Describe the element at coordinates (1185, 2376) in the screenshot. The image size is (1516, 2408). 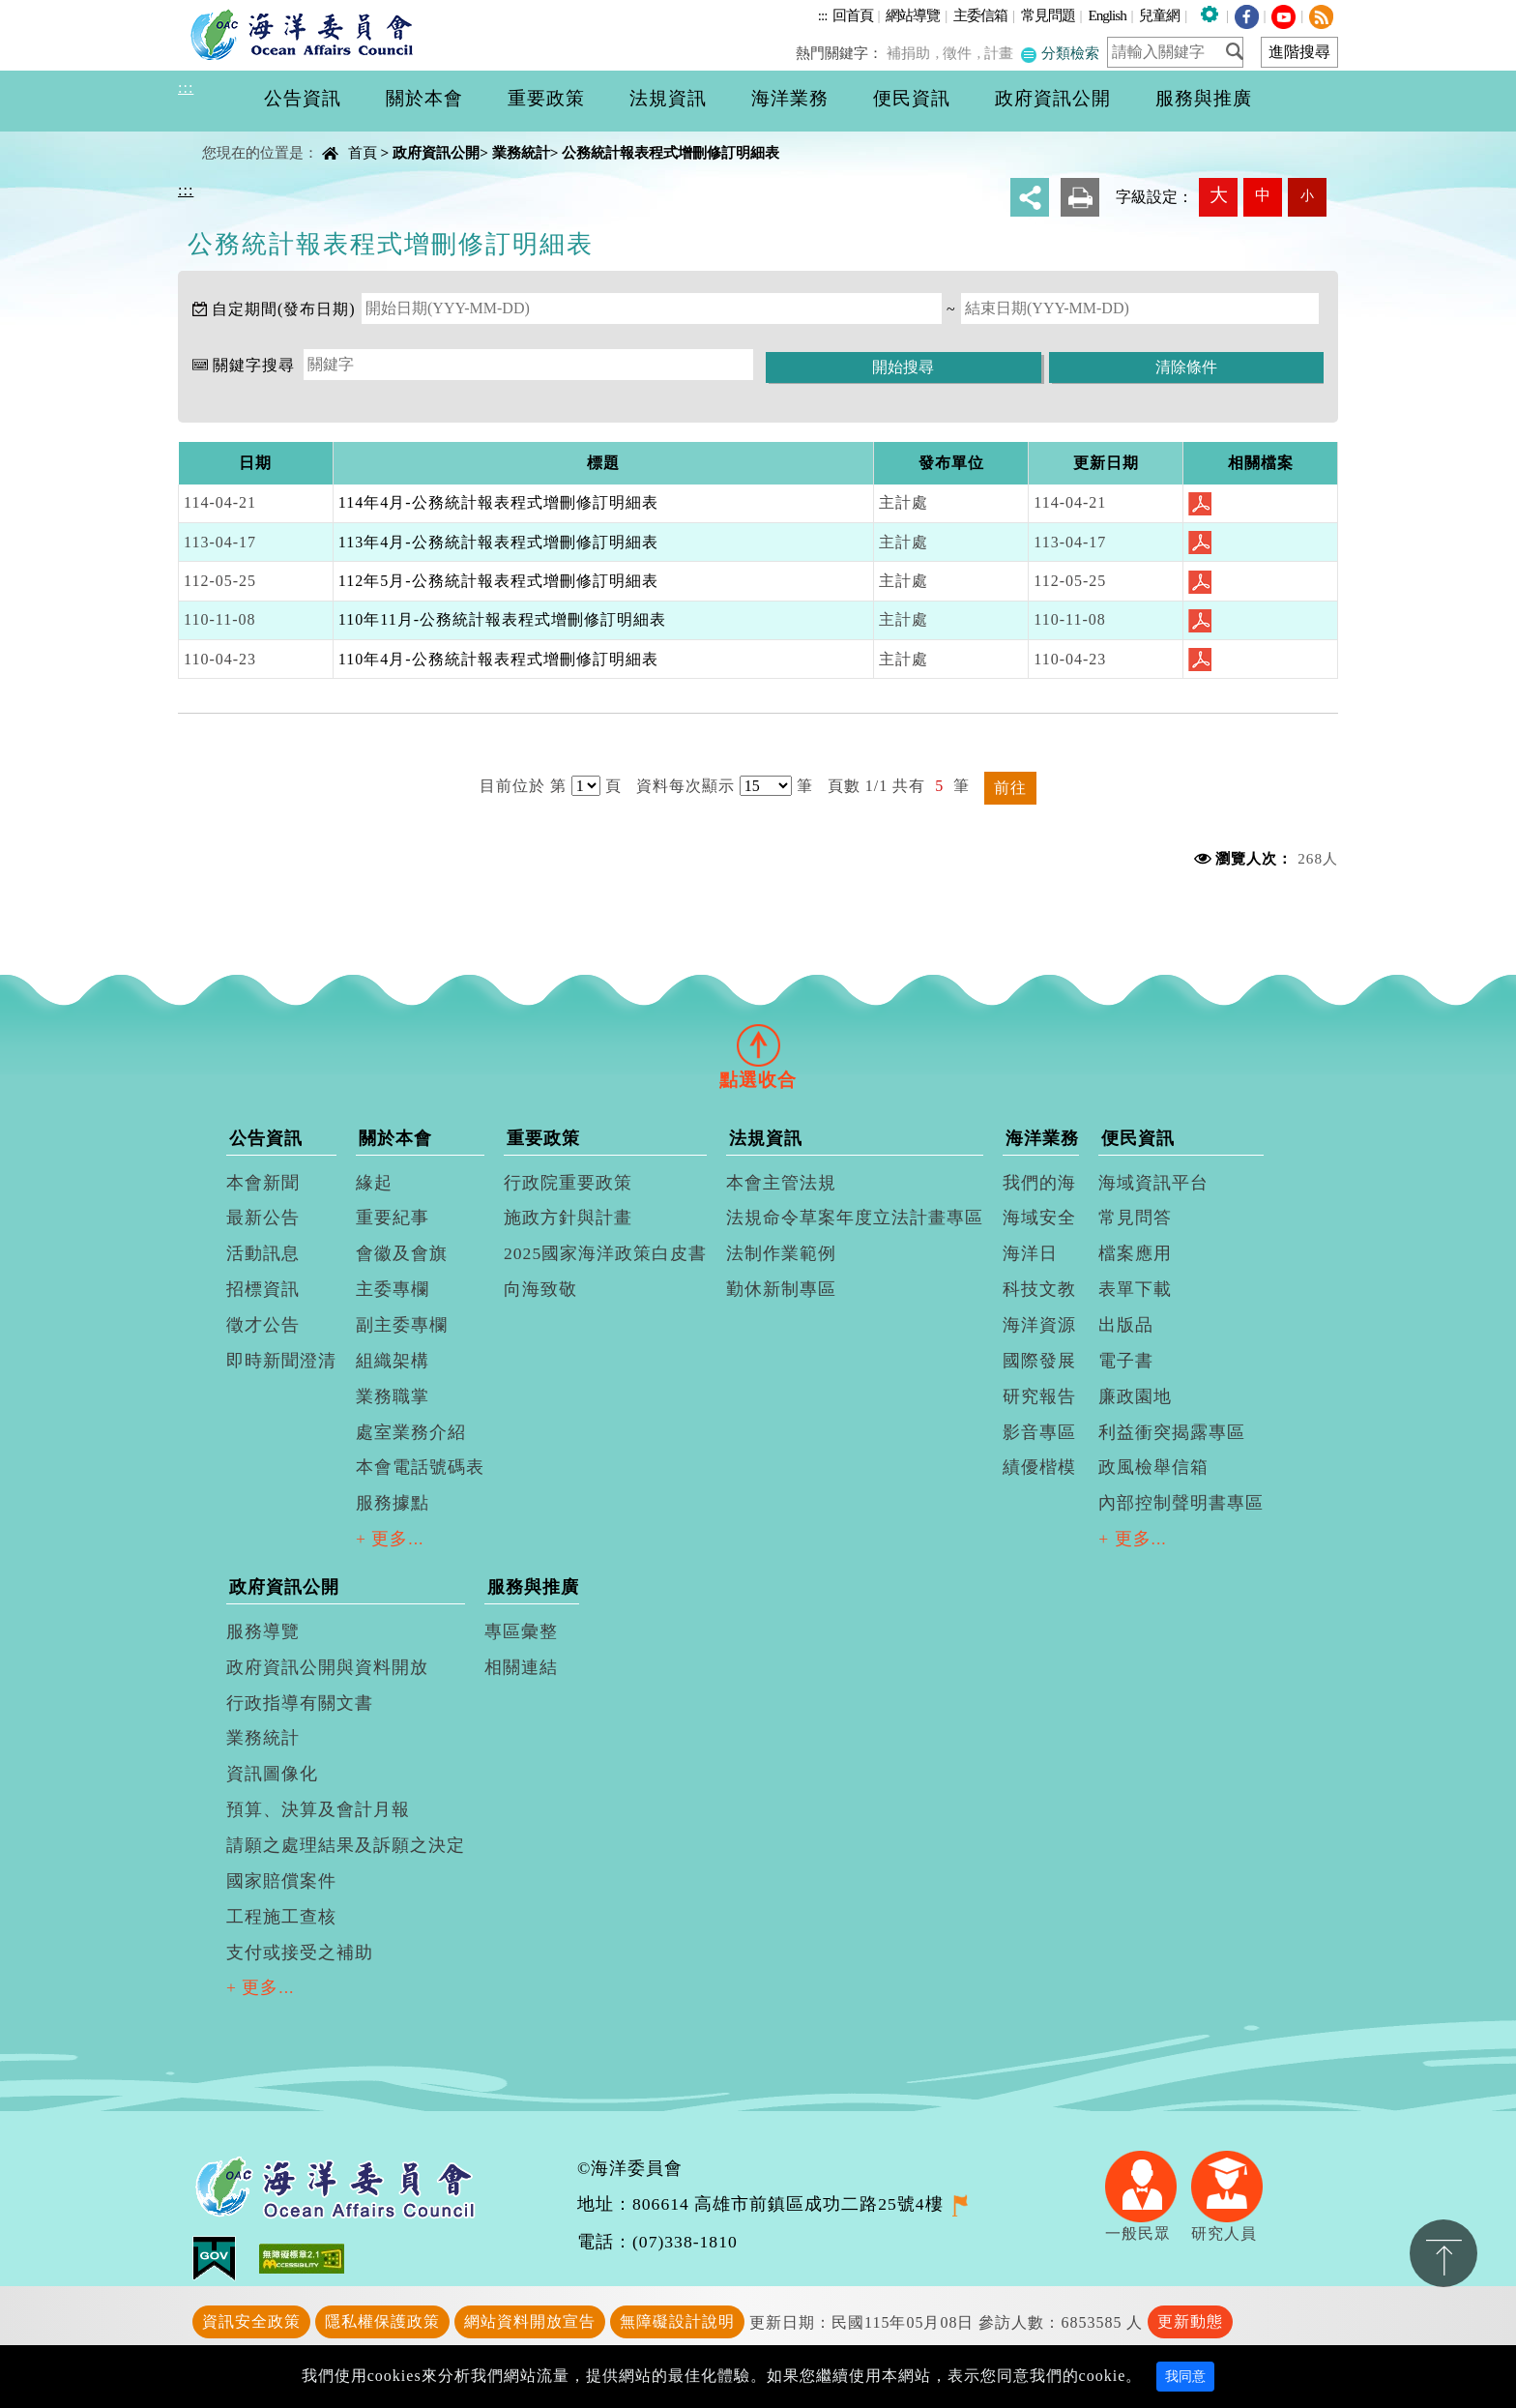
I see `我同意 [Close]` at that location.